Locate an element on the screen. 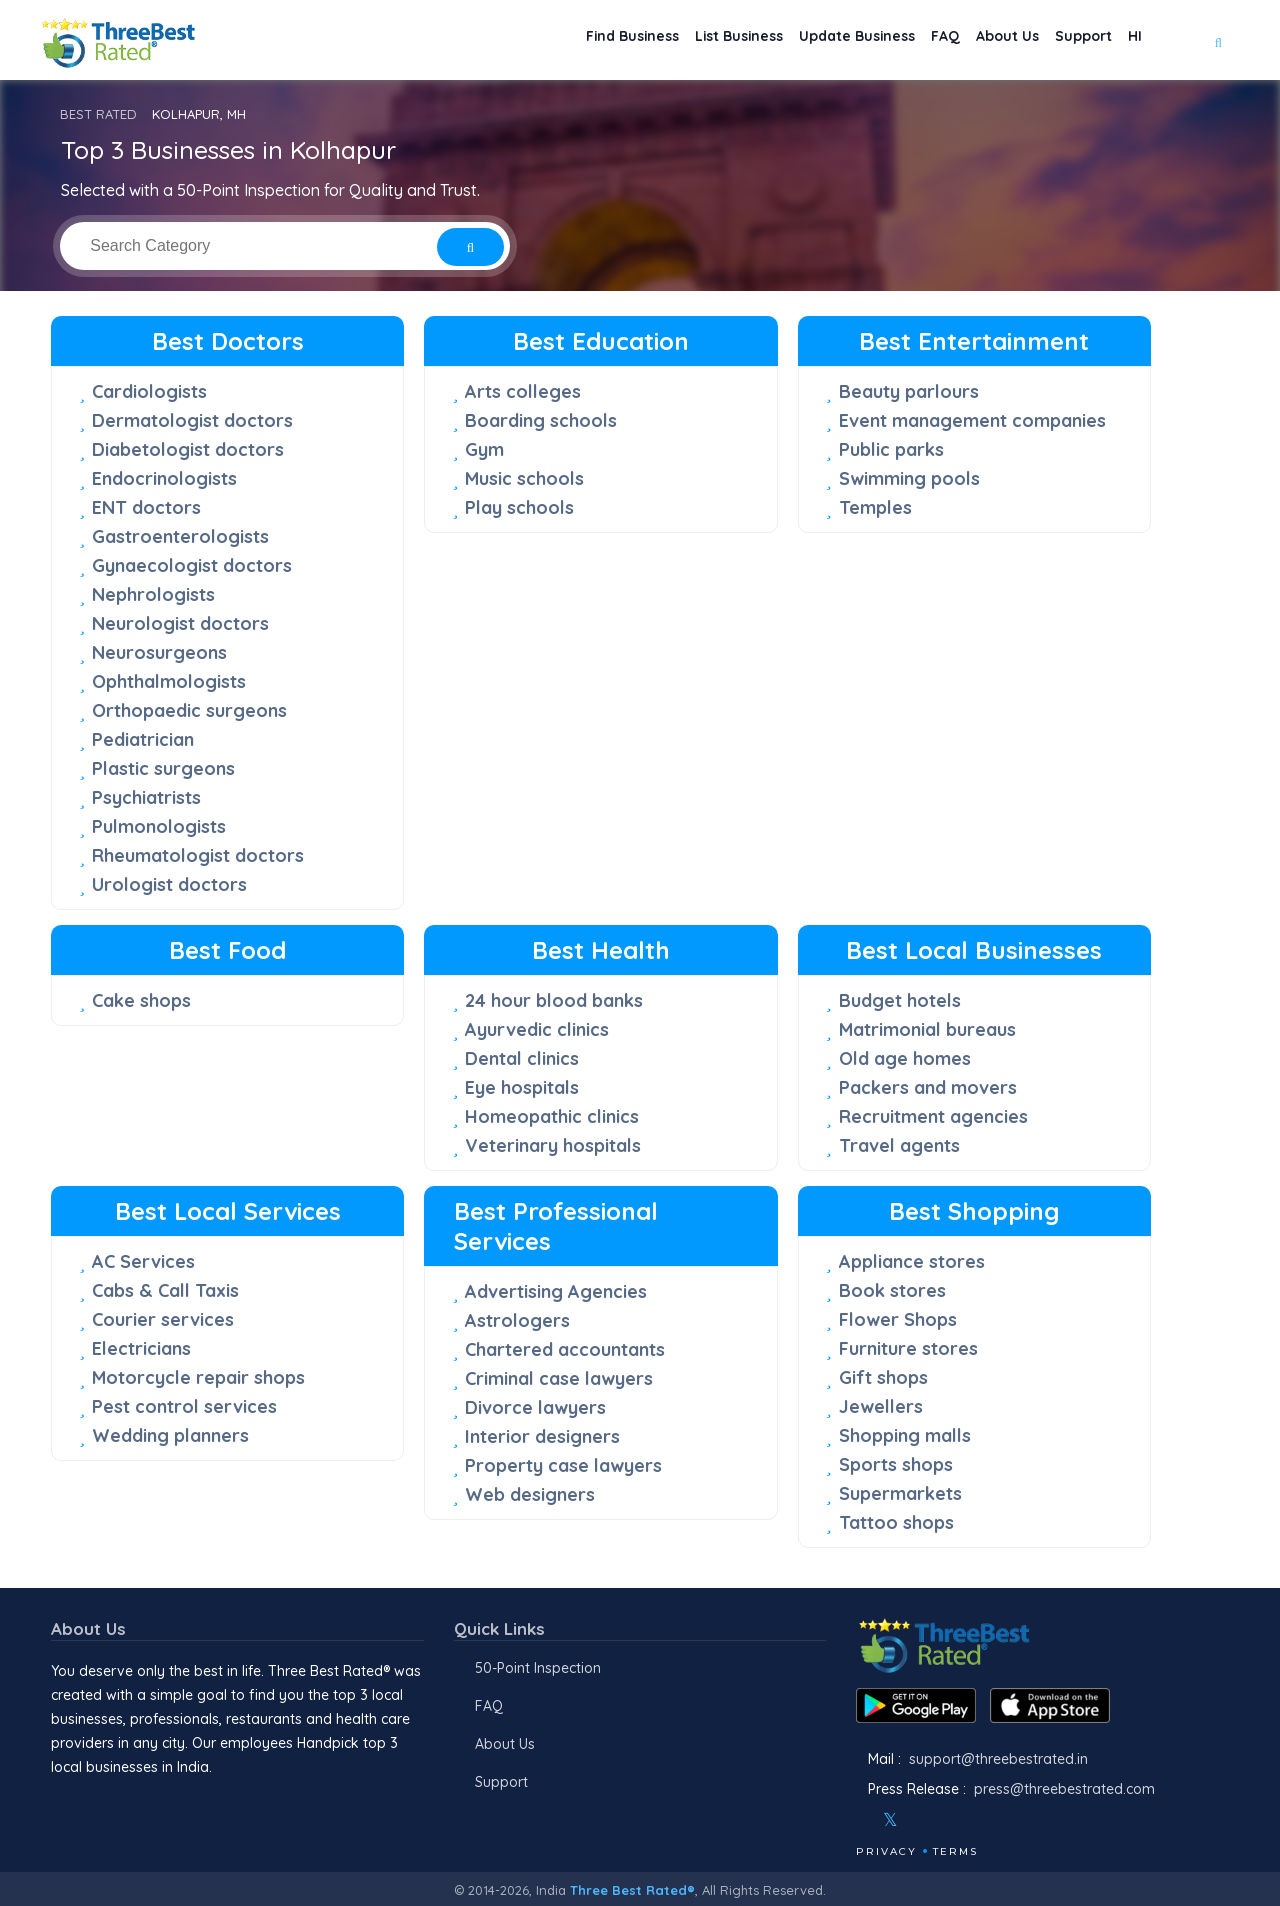 This screenshot has width=1280, height=1906. Cardiologists is located at coordinates (149, 391).